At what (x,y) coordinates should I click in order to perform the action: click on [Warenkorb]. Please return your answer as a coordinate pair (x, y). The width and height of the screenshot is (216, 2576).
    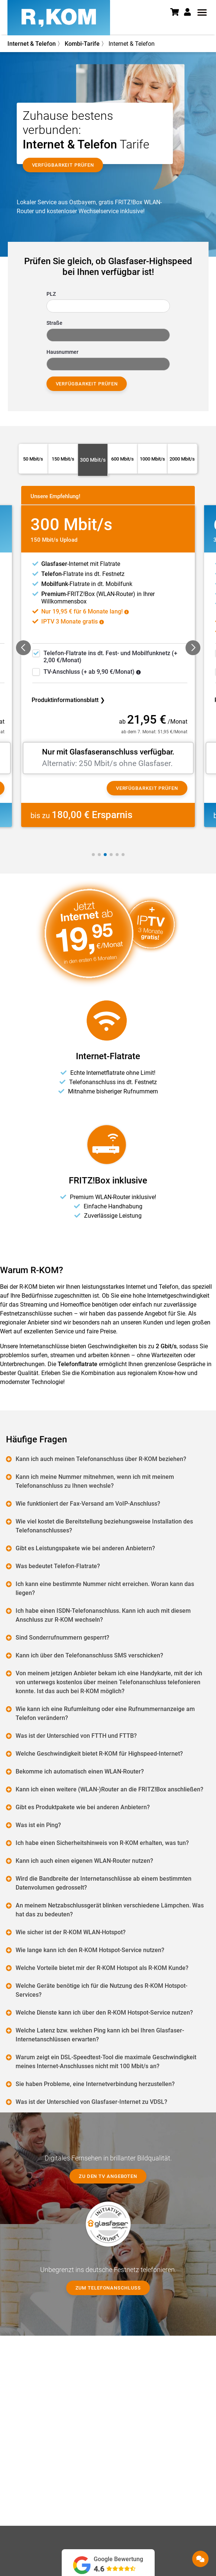
    Looking at the image, I should click on (177, 13).